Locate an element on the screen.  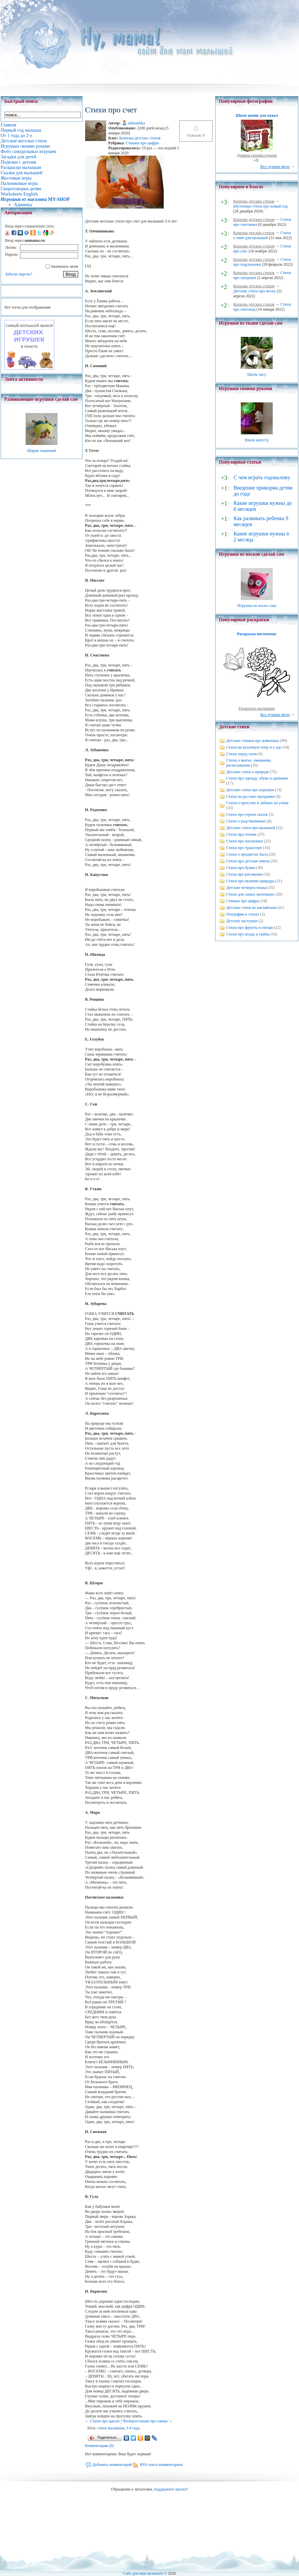
aleksashka is located at coordinates (136, 123).